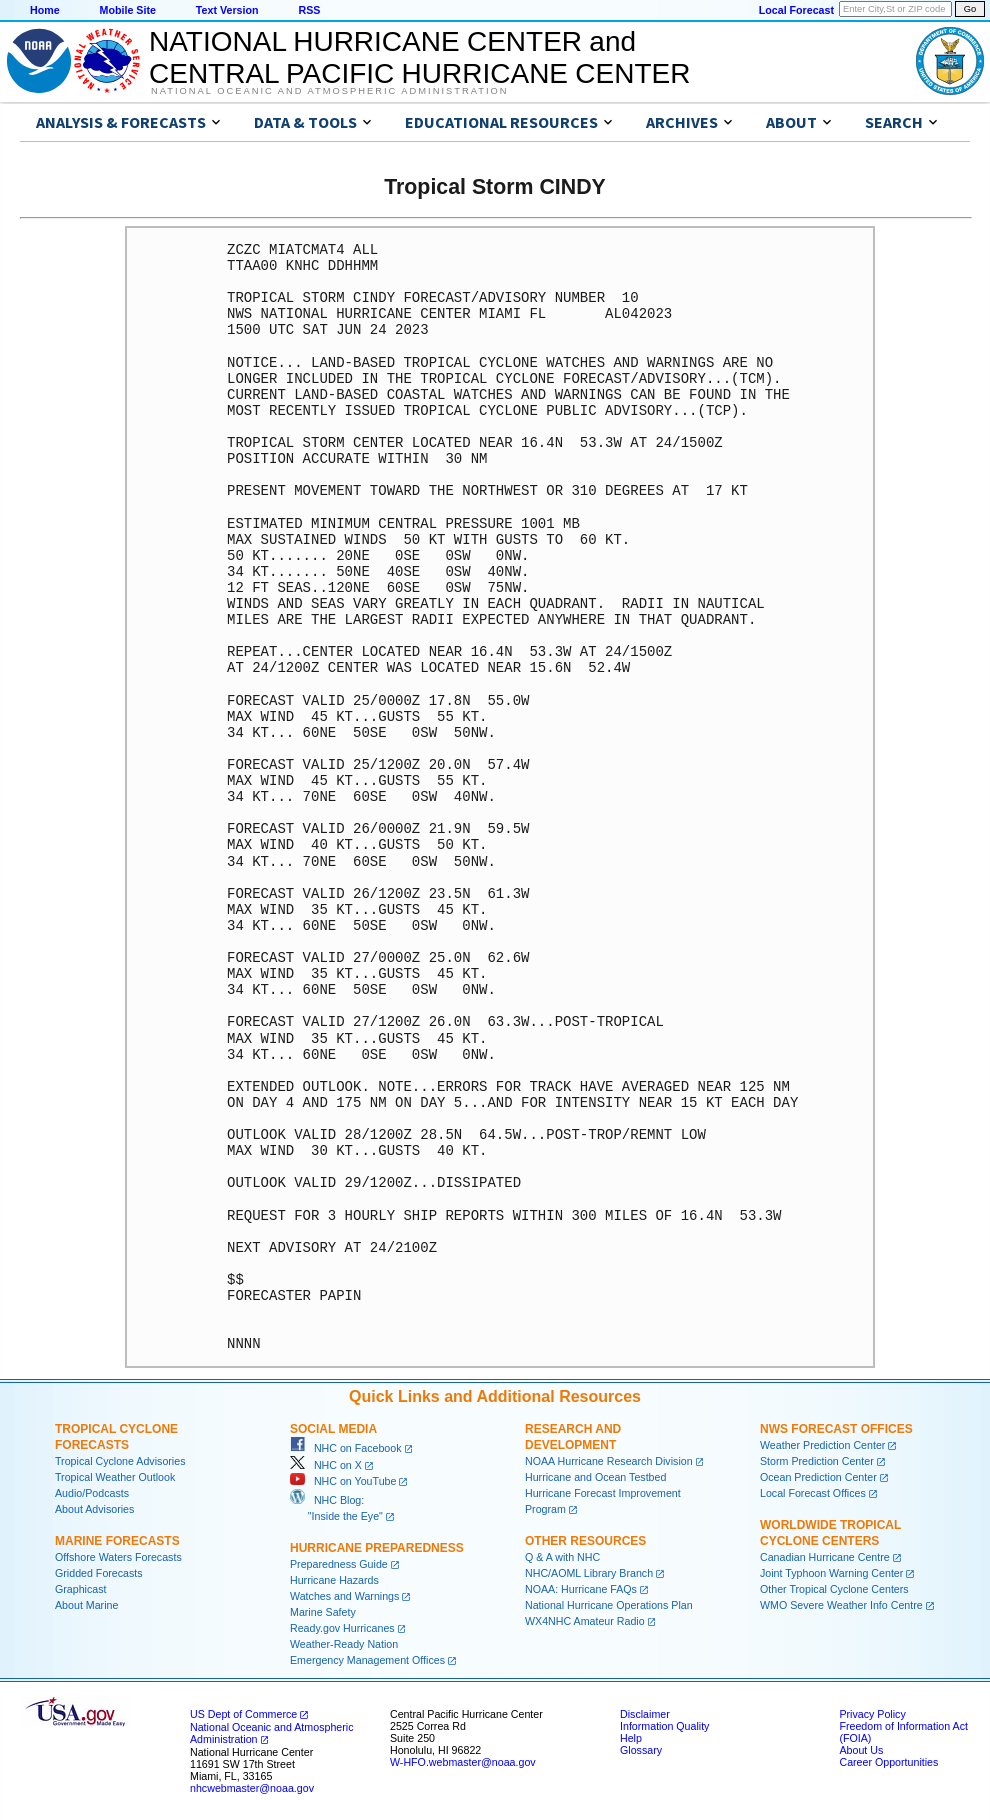  What do you see at coordinates (377, 1548) in the screenshot?
I see `Hurricane Preparedness` at bounding box center [377, 1548].